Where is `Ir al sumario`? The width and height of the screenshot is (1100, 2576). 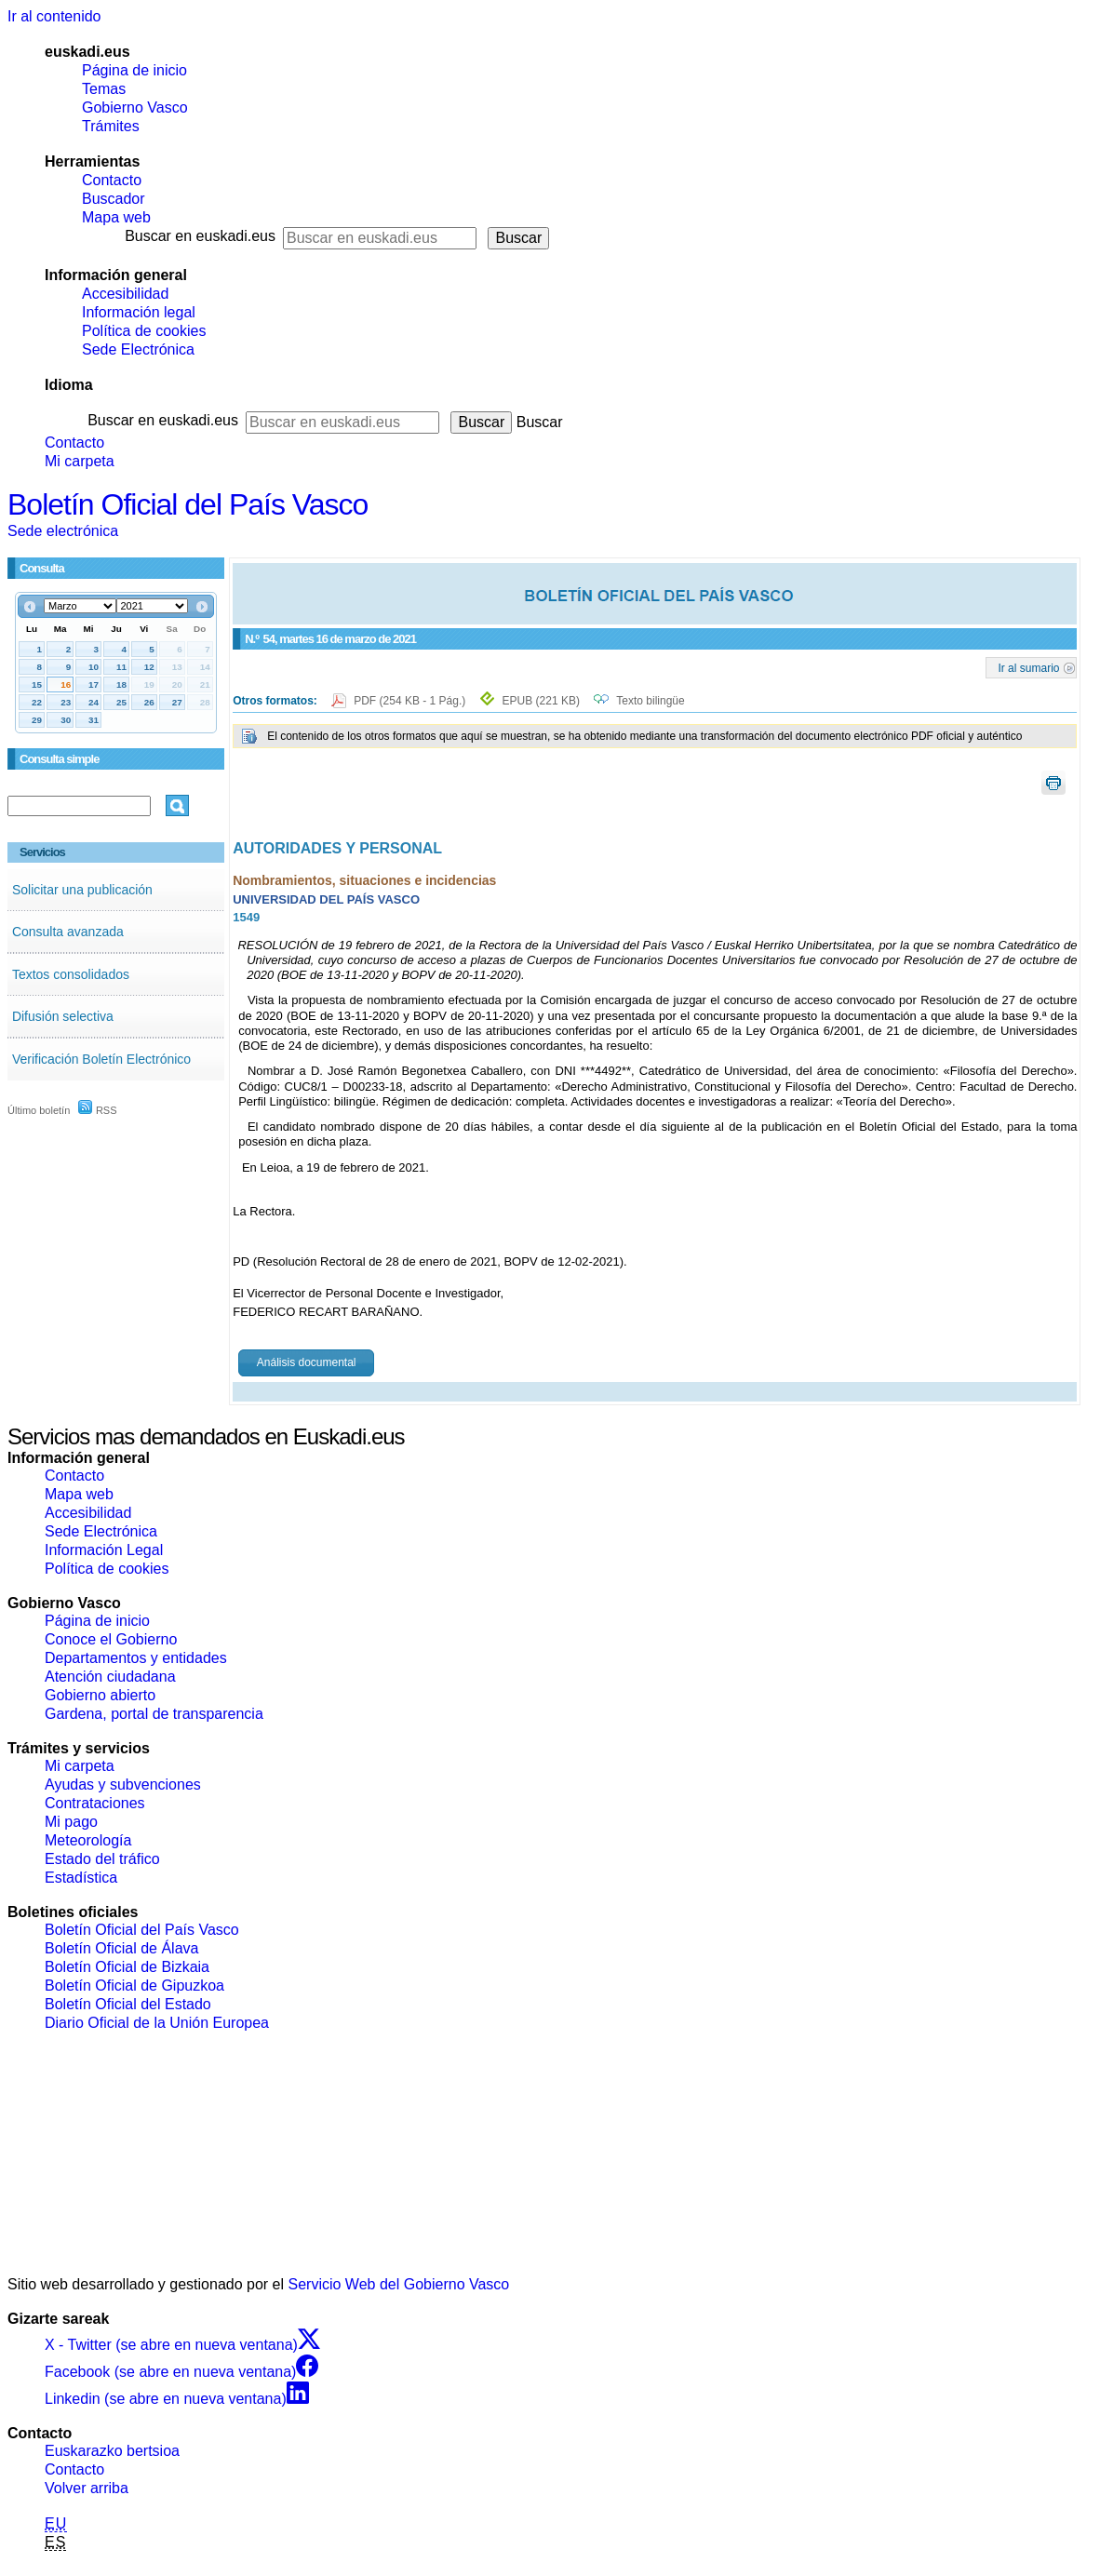 Ir al sumario is located at coordinates (1028, 667).